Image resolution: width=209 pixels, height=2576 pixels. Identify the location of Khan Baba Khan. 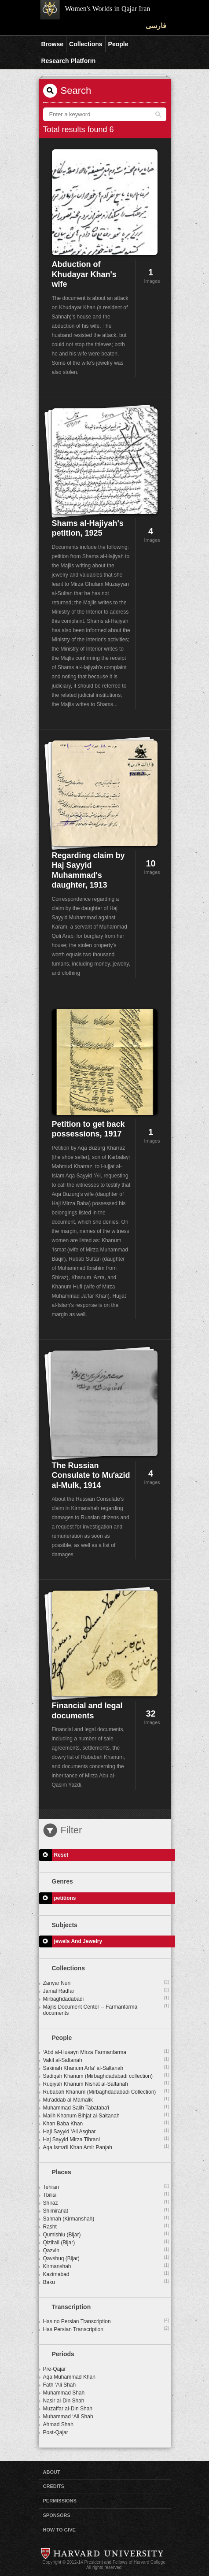
(106, 2123).